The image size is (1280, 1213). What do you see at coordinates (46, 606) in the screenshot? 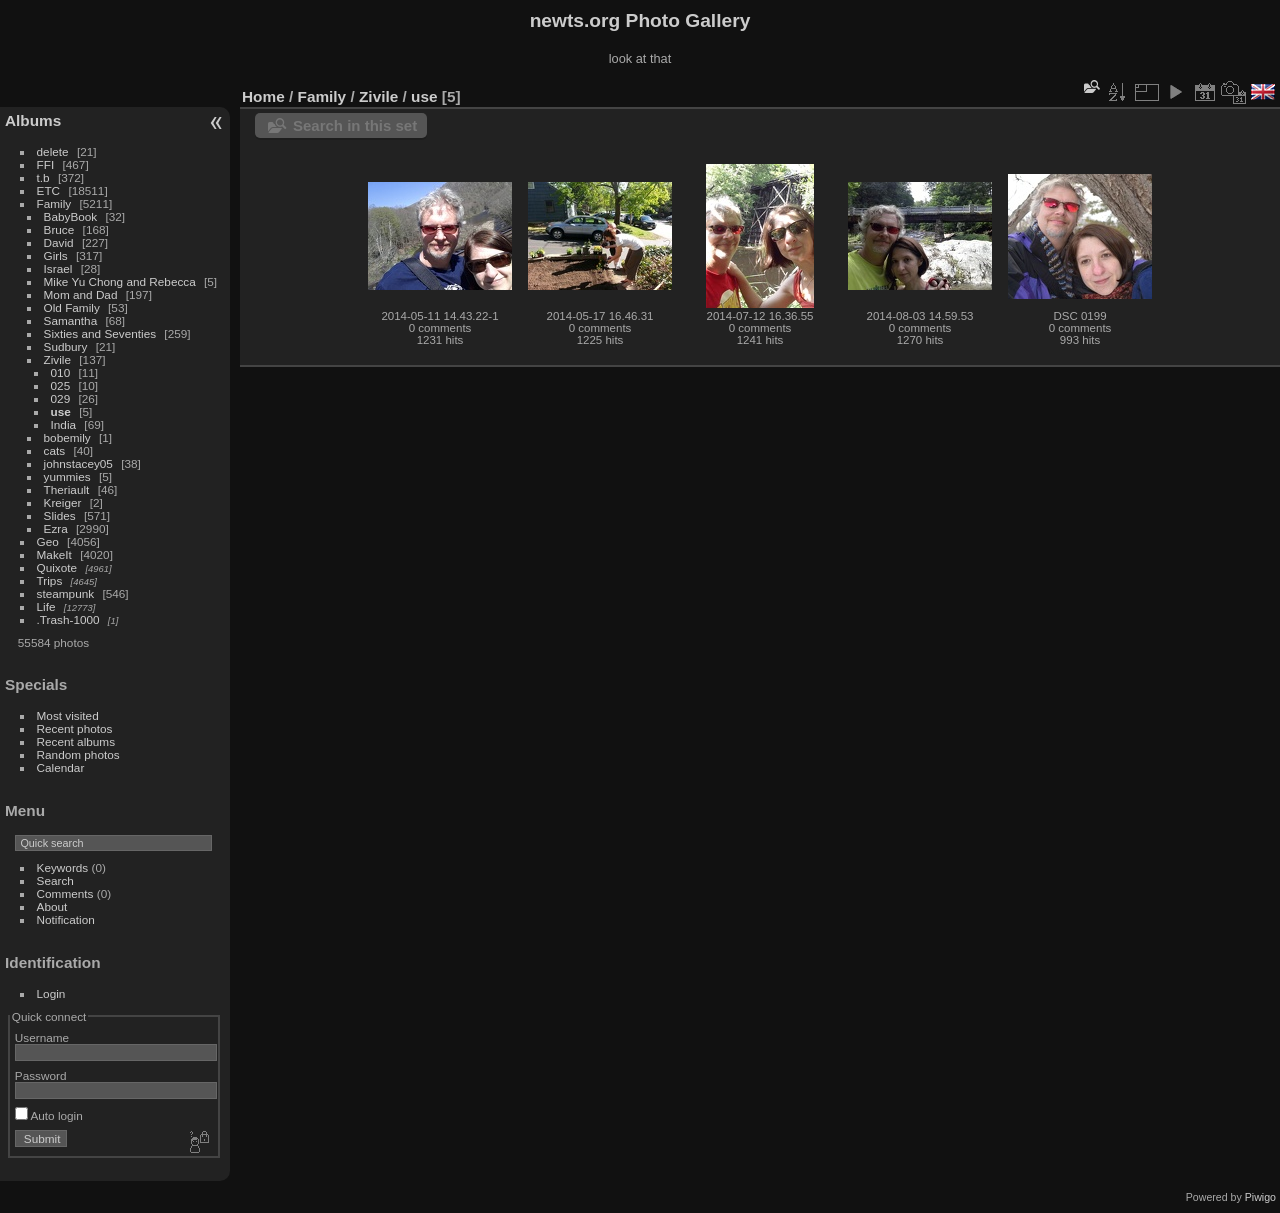
I see `Life` at bounding box center [46, 606].